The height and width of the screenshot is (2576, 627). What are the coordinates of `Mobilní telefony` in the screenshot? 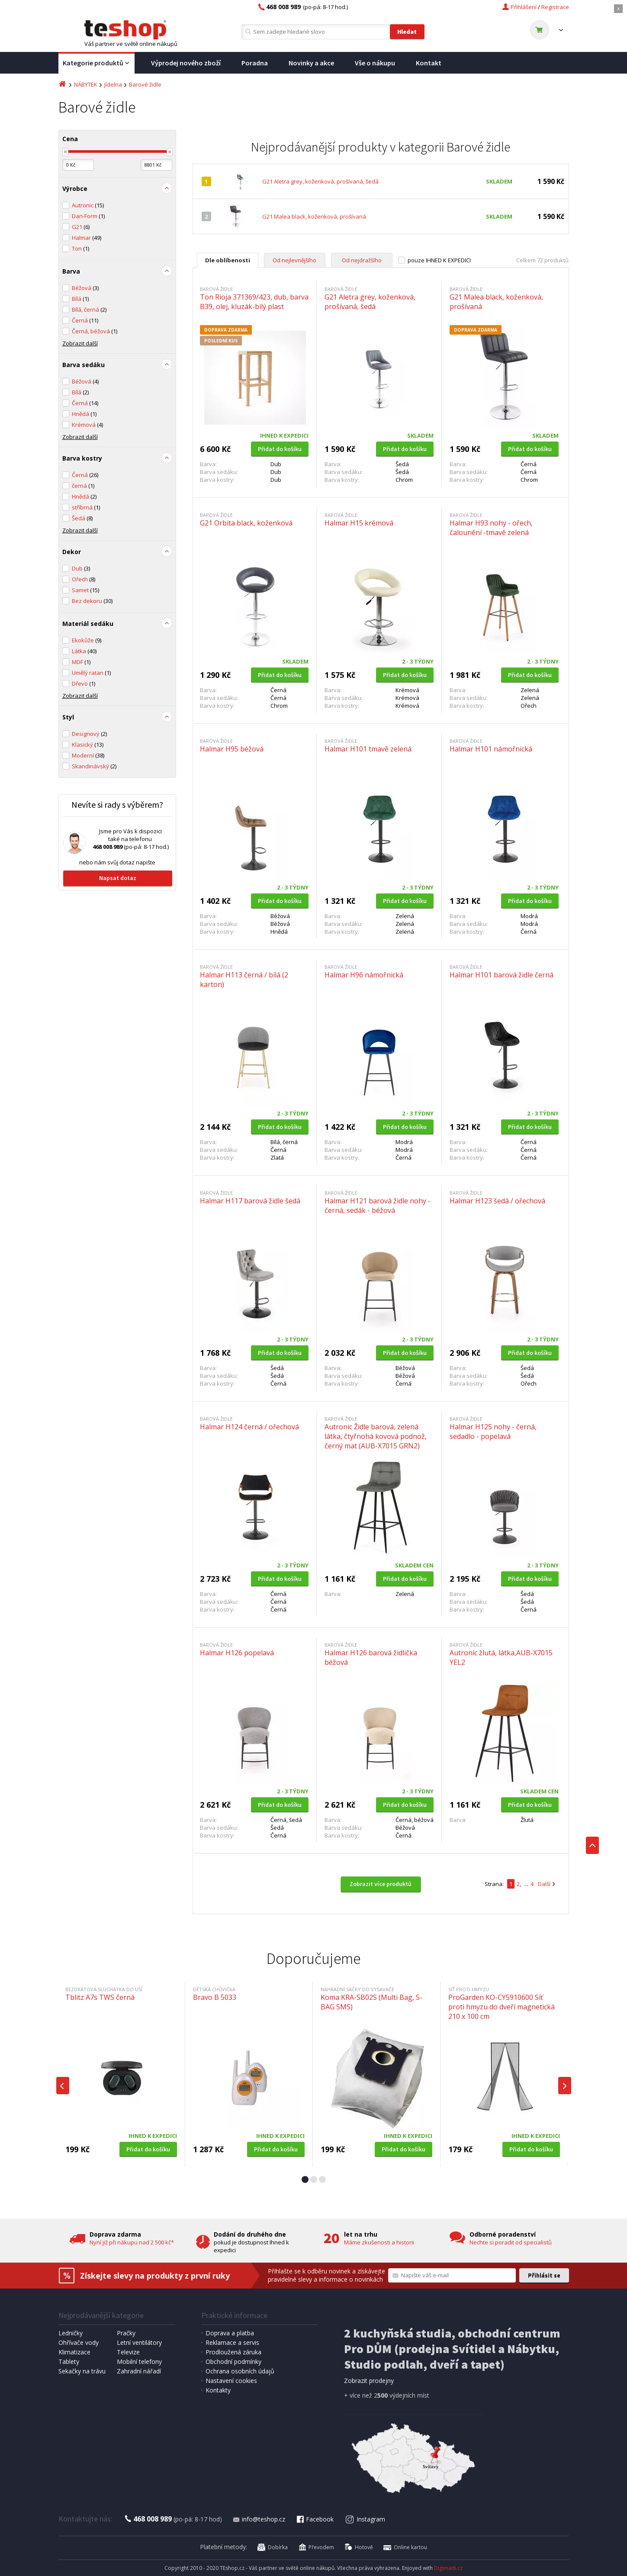 It's located at (139, 2361).